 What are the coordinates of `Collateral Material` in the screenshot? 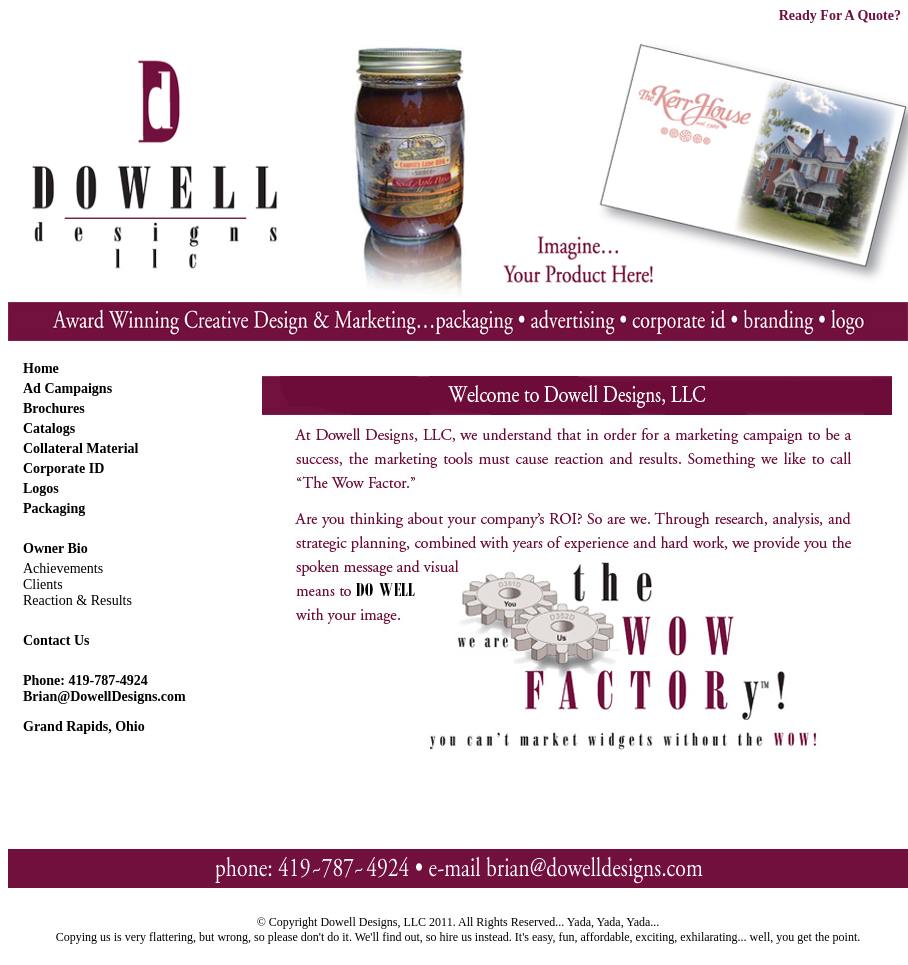 It's located at (80, 448).